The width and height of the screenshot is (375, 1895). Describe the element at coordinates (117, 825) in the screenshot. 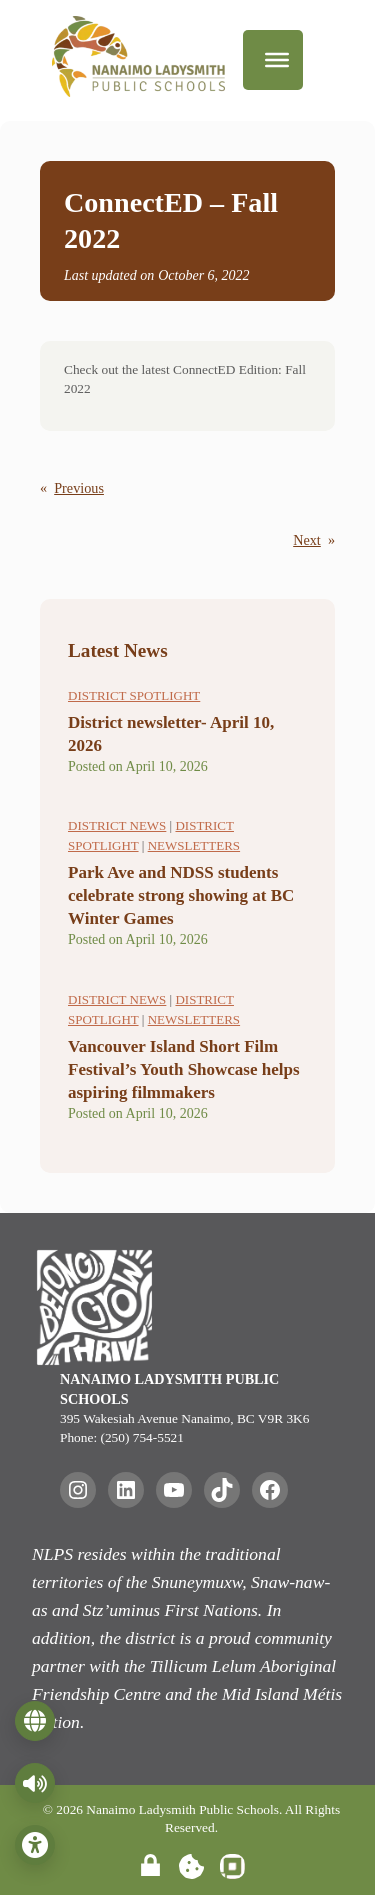

I see `District News` at that location.